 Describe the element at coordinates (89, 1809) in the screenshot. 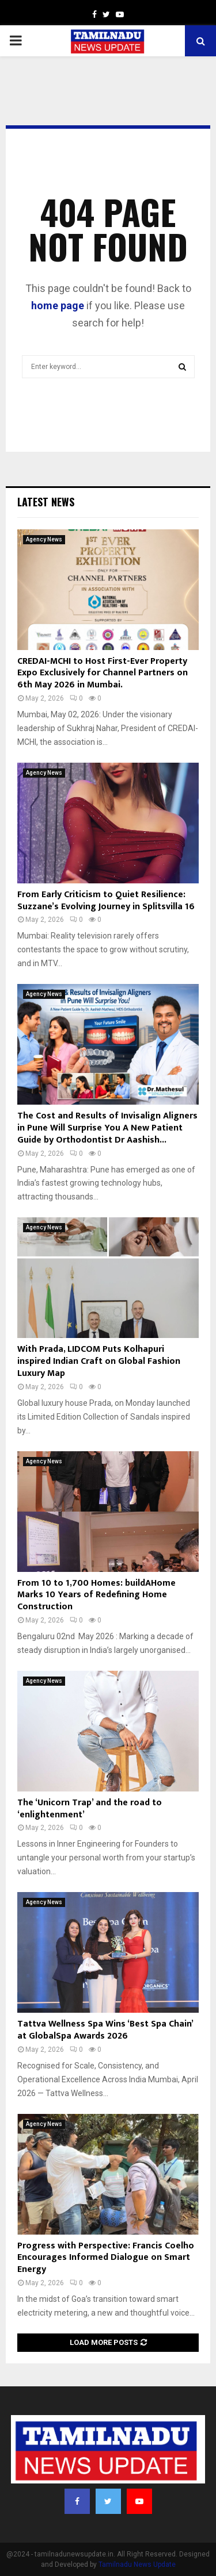

I see `The ‘Unicorn Trap’ and the road to ‘enlightenment’` at that location.